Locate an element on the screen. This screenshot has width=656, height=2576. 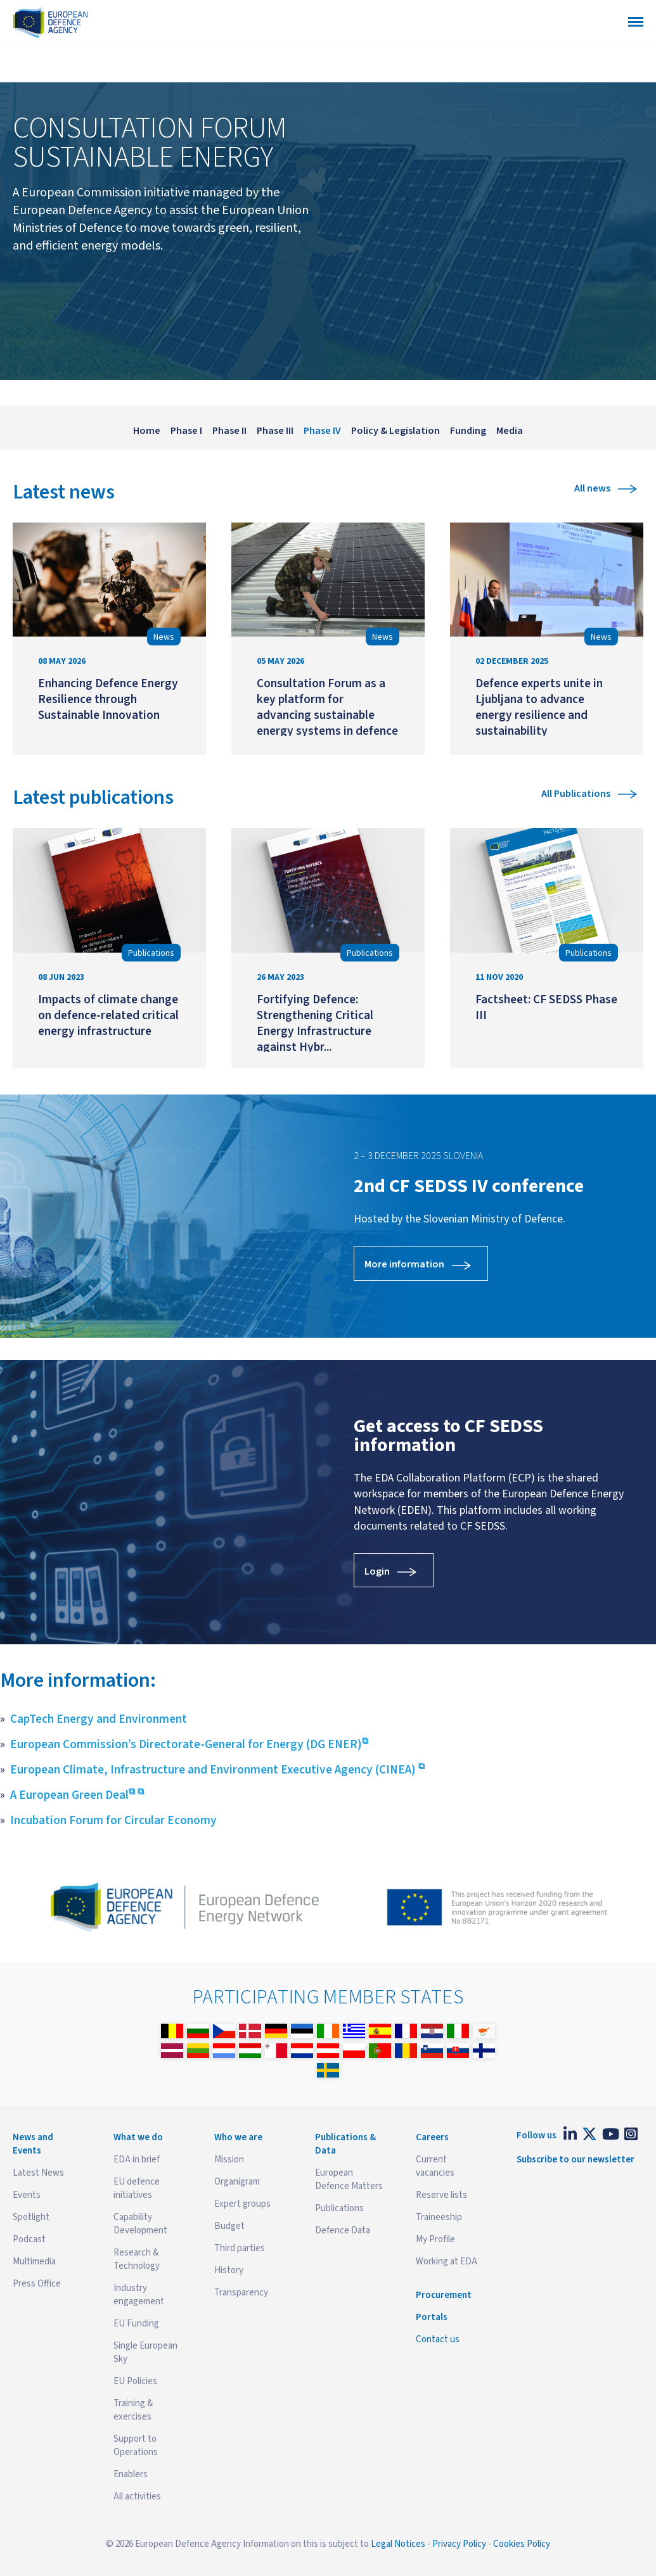
Events is located at coordinates (27, 2195).